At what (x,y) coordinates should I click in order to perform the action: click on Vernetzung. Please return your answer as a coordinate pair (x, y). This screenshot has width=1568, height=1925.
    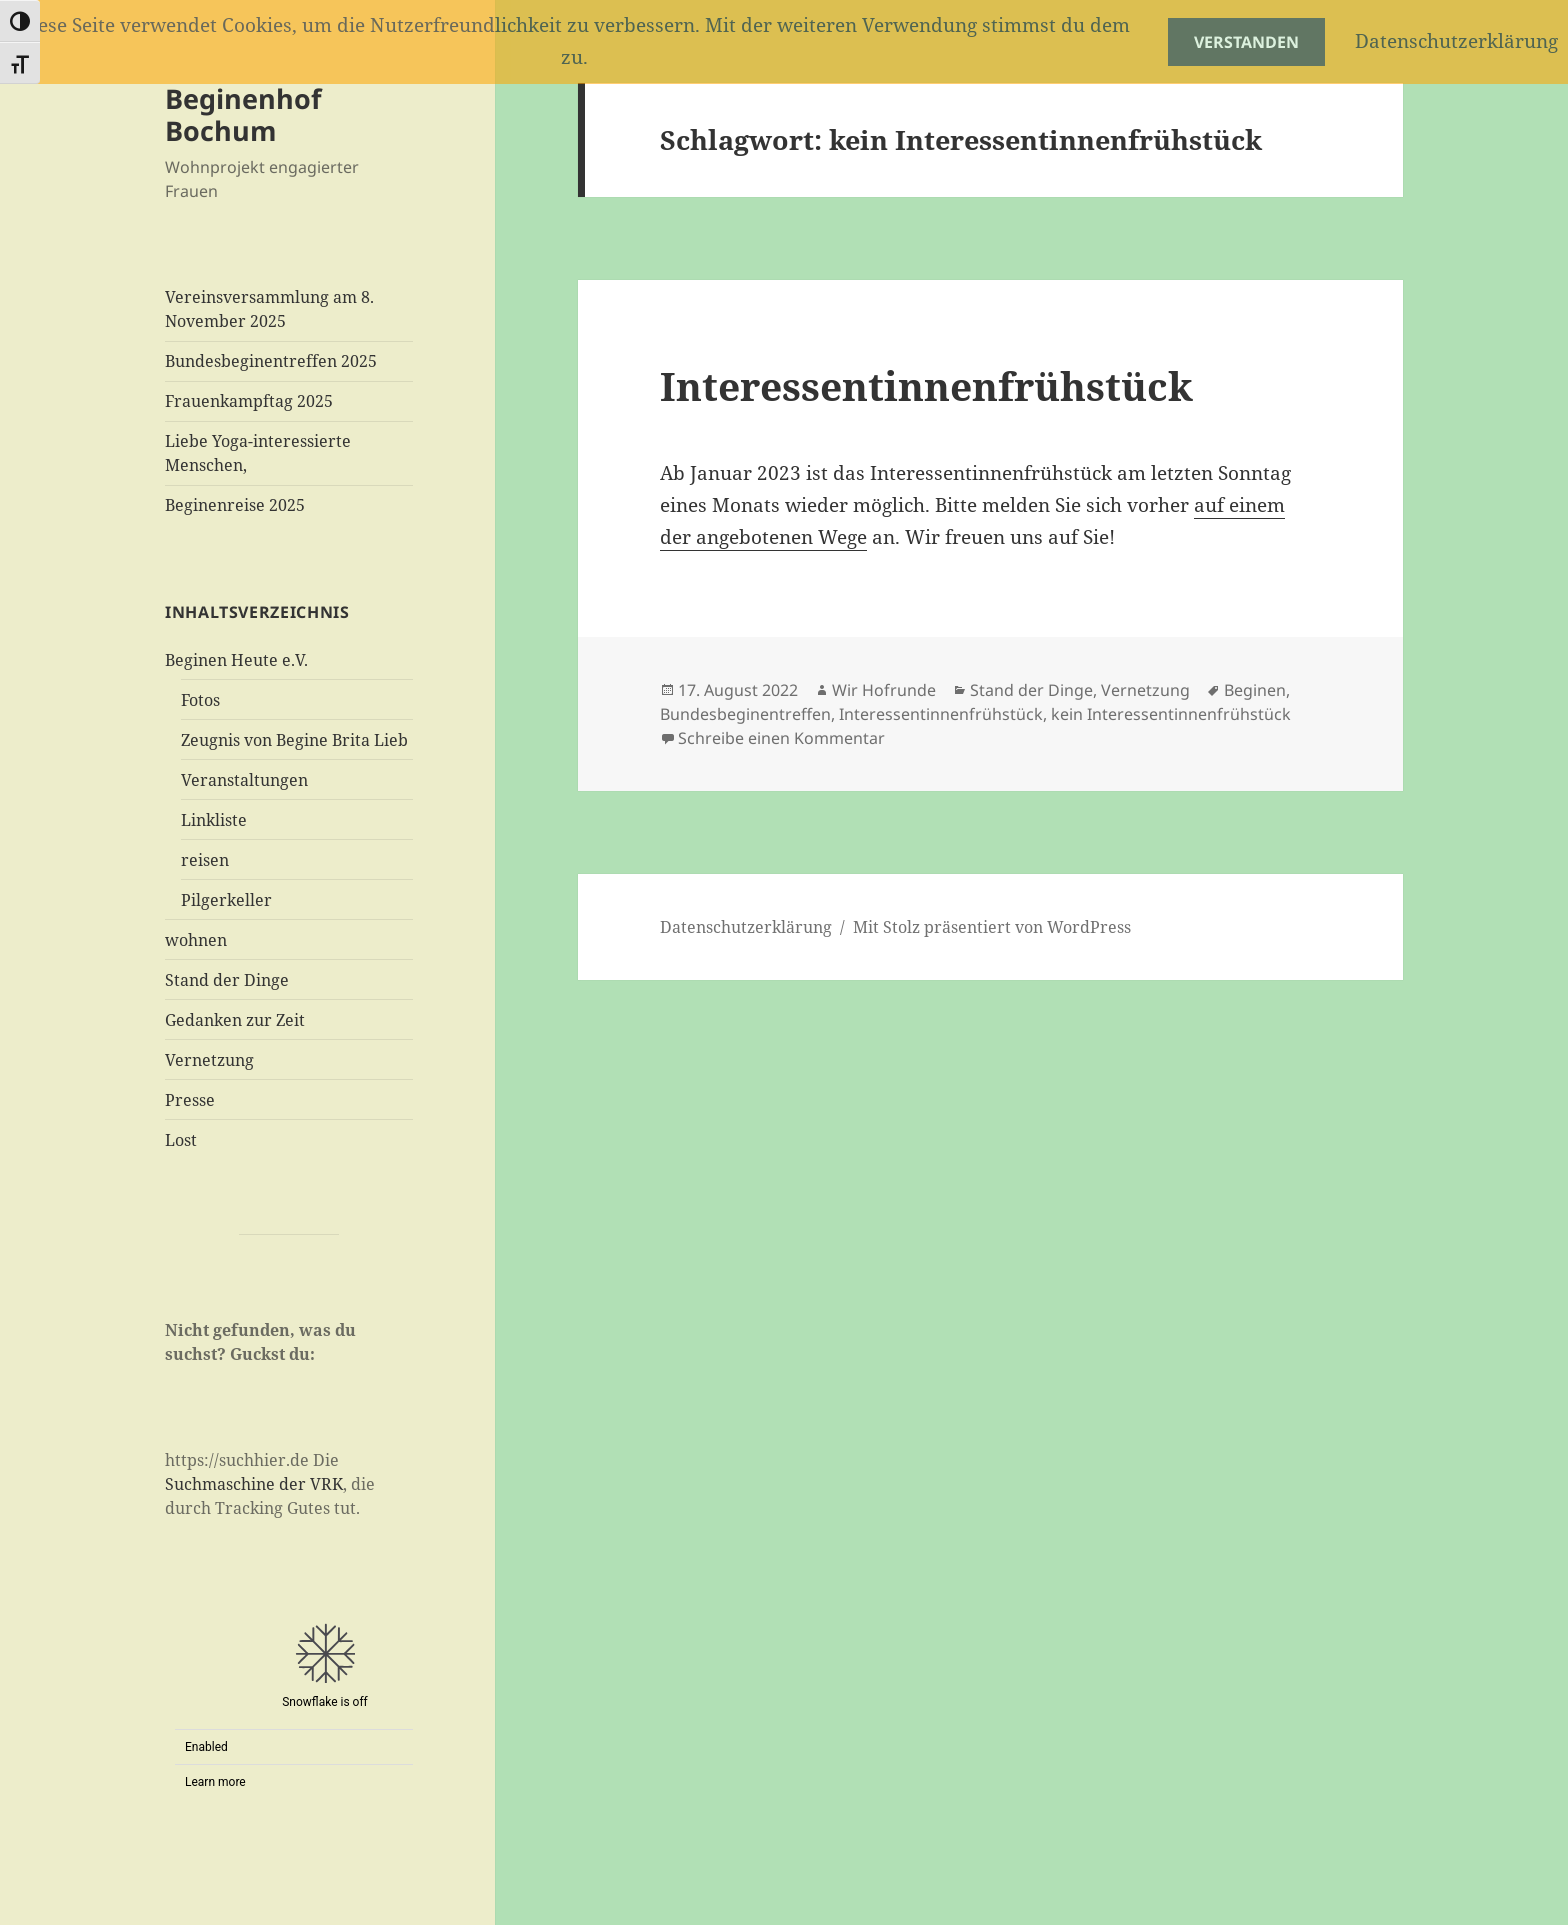
    Looking at the image, I should click on (209, 1060).